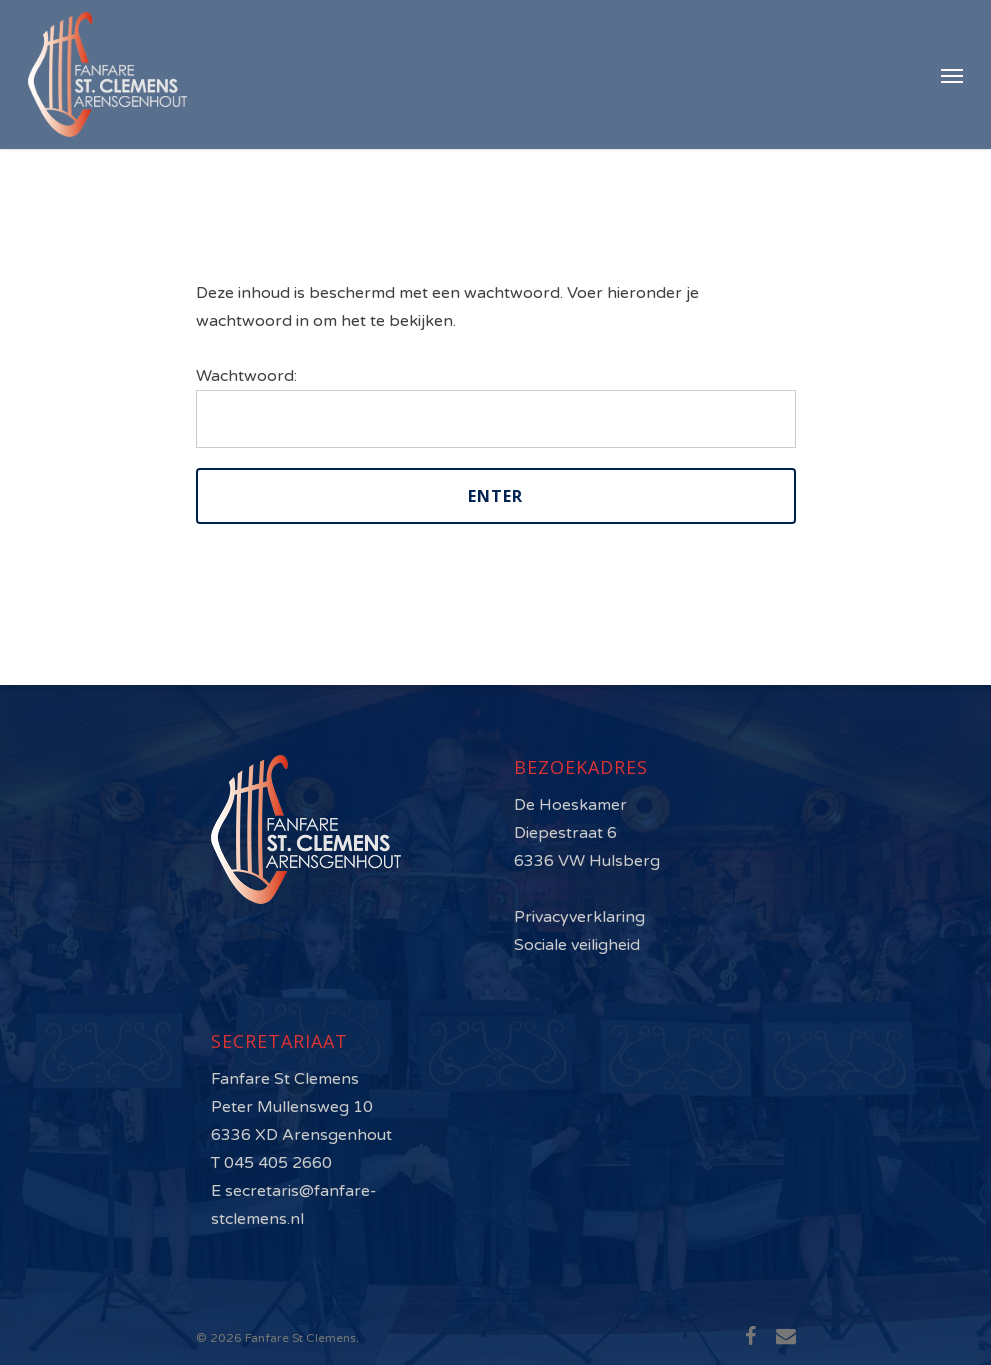 The width and height of the screenshot is (991, 1365). What do you see at coordinates (952, 75) in the screenshot?
I see `[Navigation Menu]` at bounding box center [952, 75].